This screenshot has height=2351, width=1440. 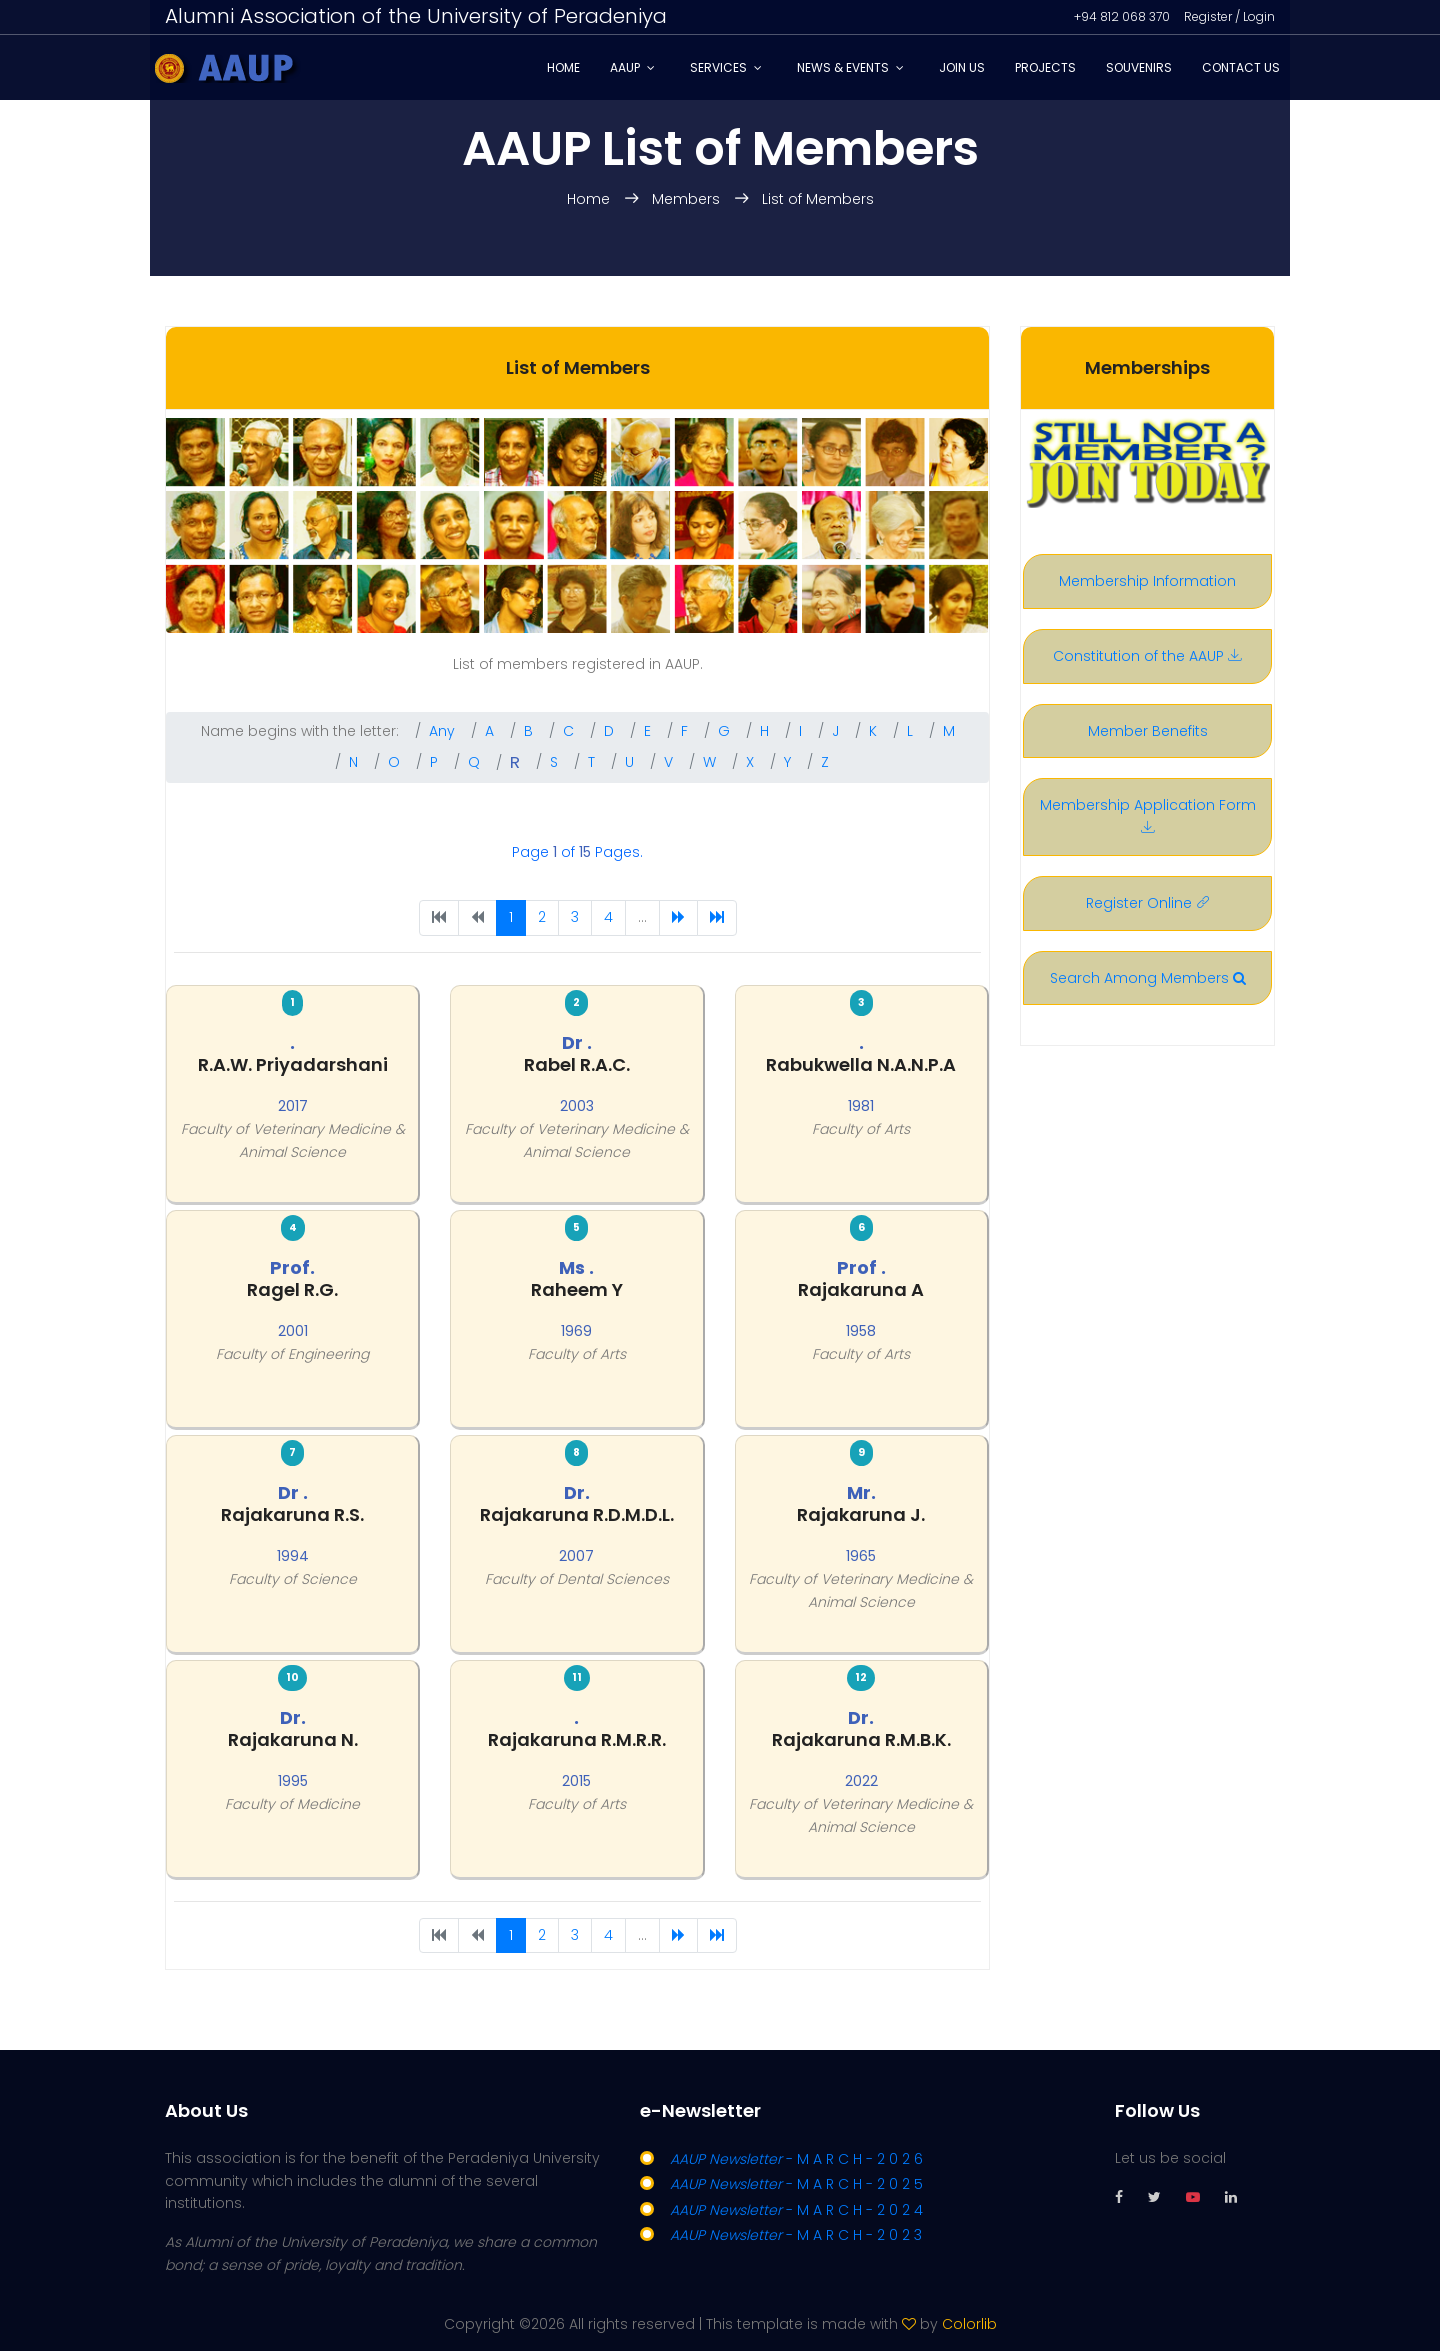 What do you see at coordinates (1147, 656) in the screenshot?
I see `Constitution of the AAUP` at bounding box center [1147, 656].